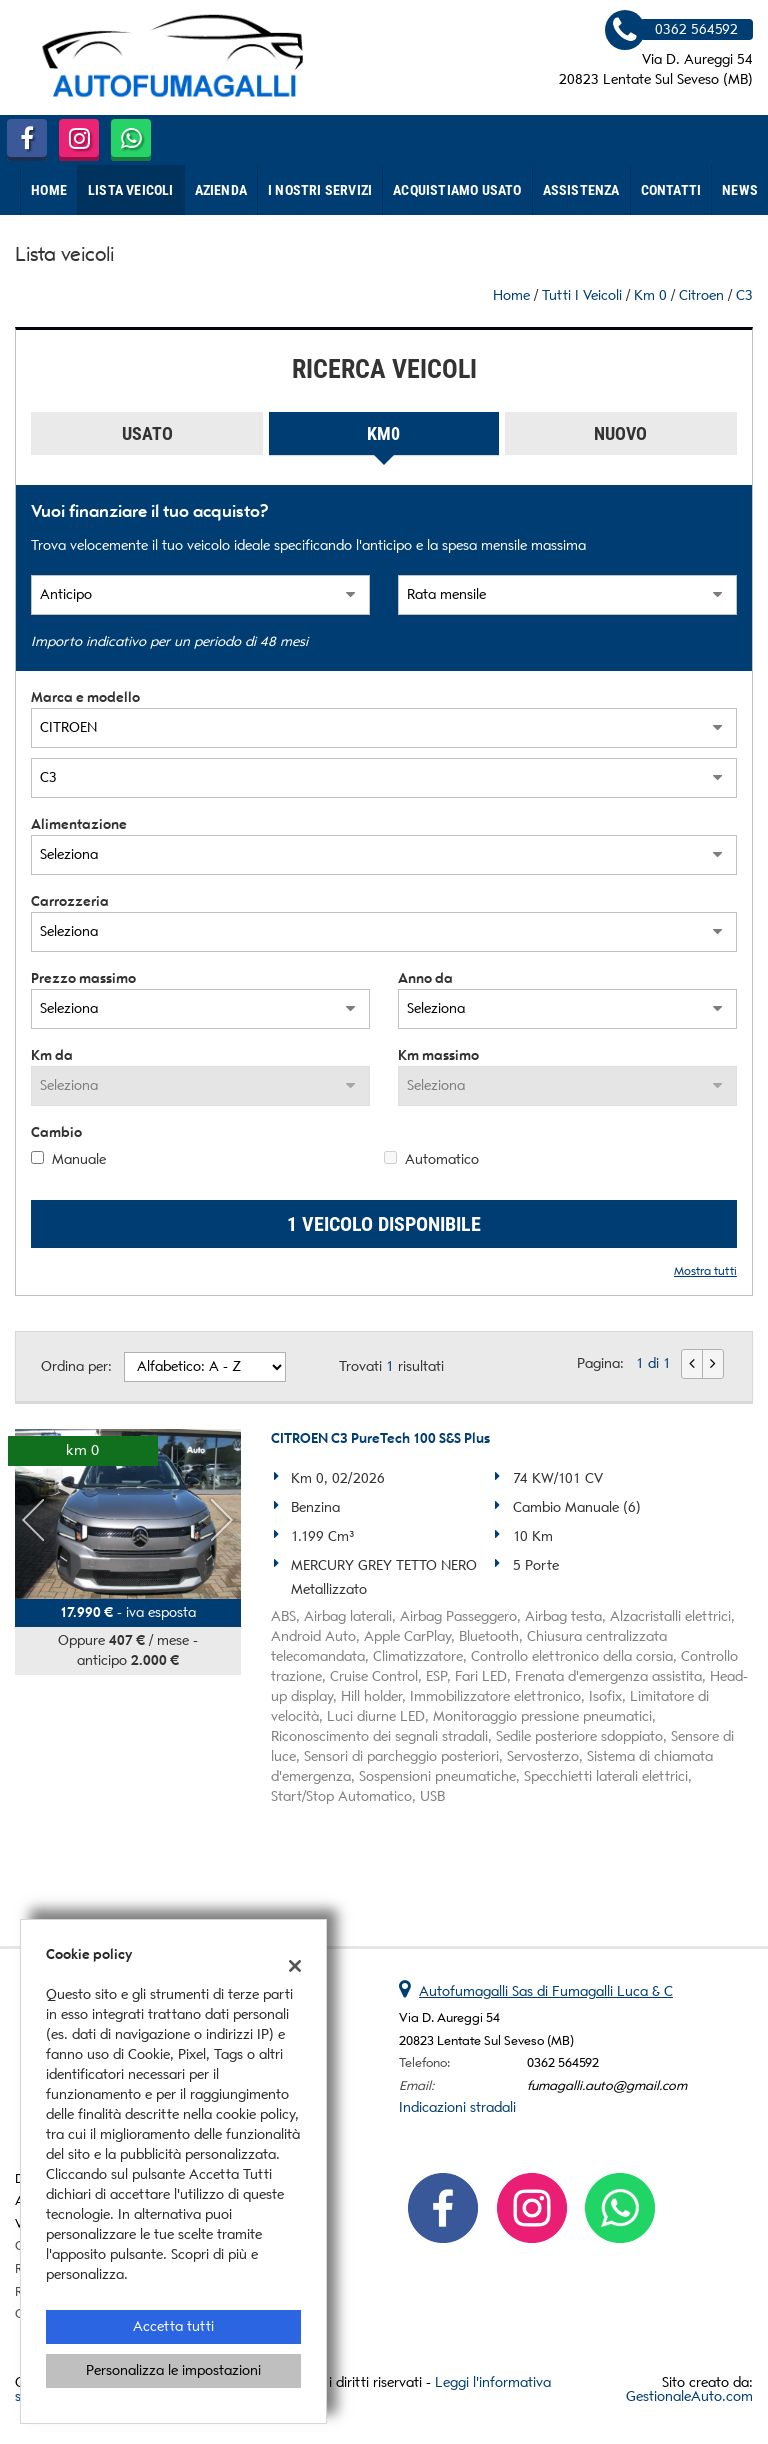  I want to click on News, so click(740, 190).